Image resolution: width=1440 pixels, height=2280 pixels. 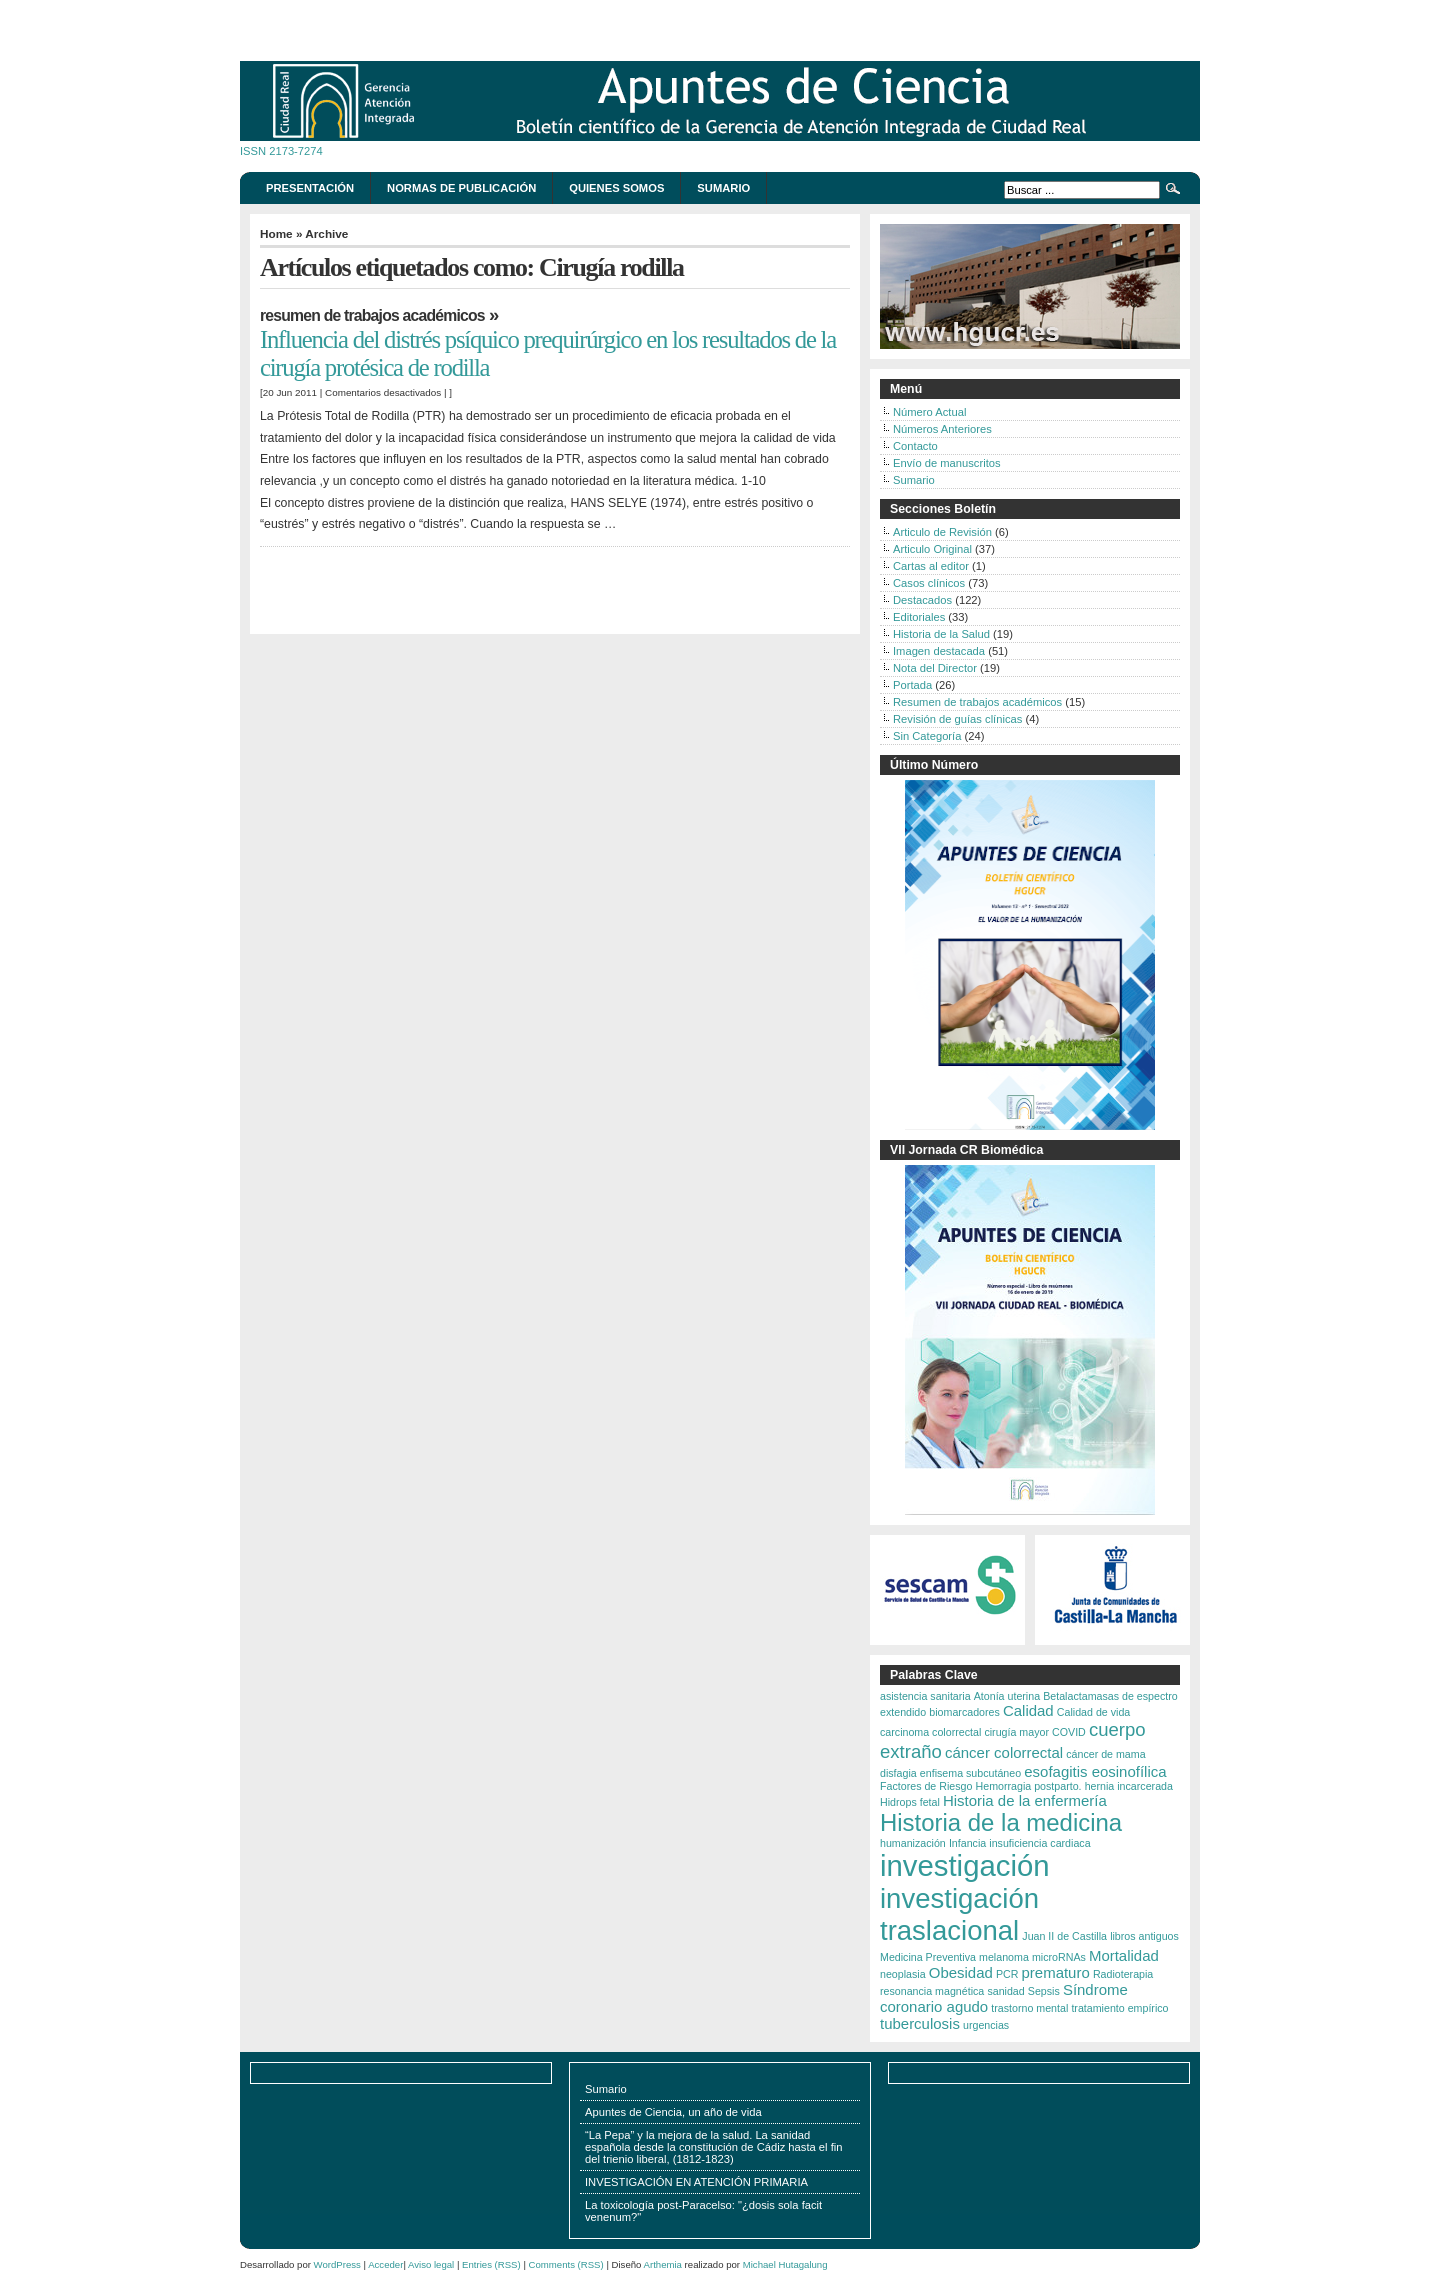 What do you see at coordinates (1004, 1752) in the screenshot?
I see `cáncer colorrectal [cáncer colorrectal (3 elementos)]` at bounding box center [1004, 1752].